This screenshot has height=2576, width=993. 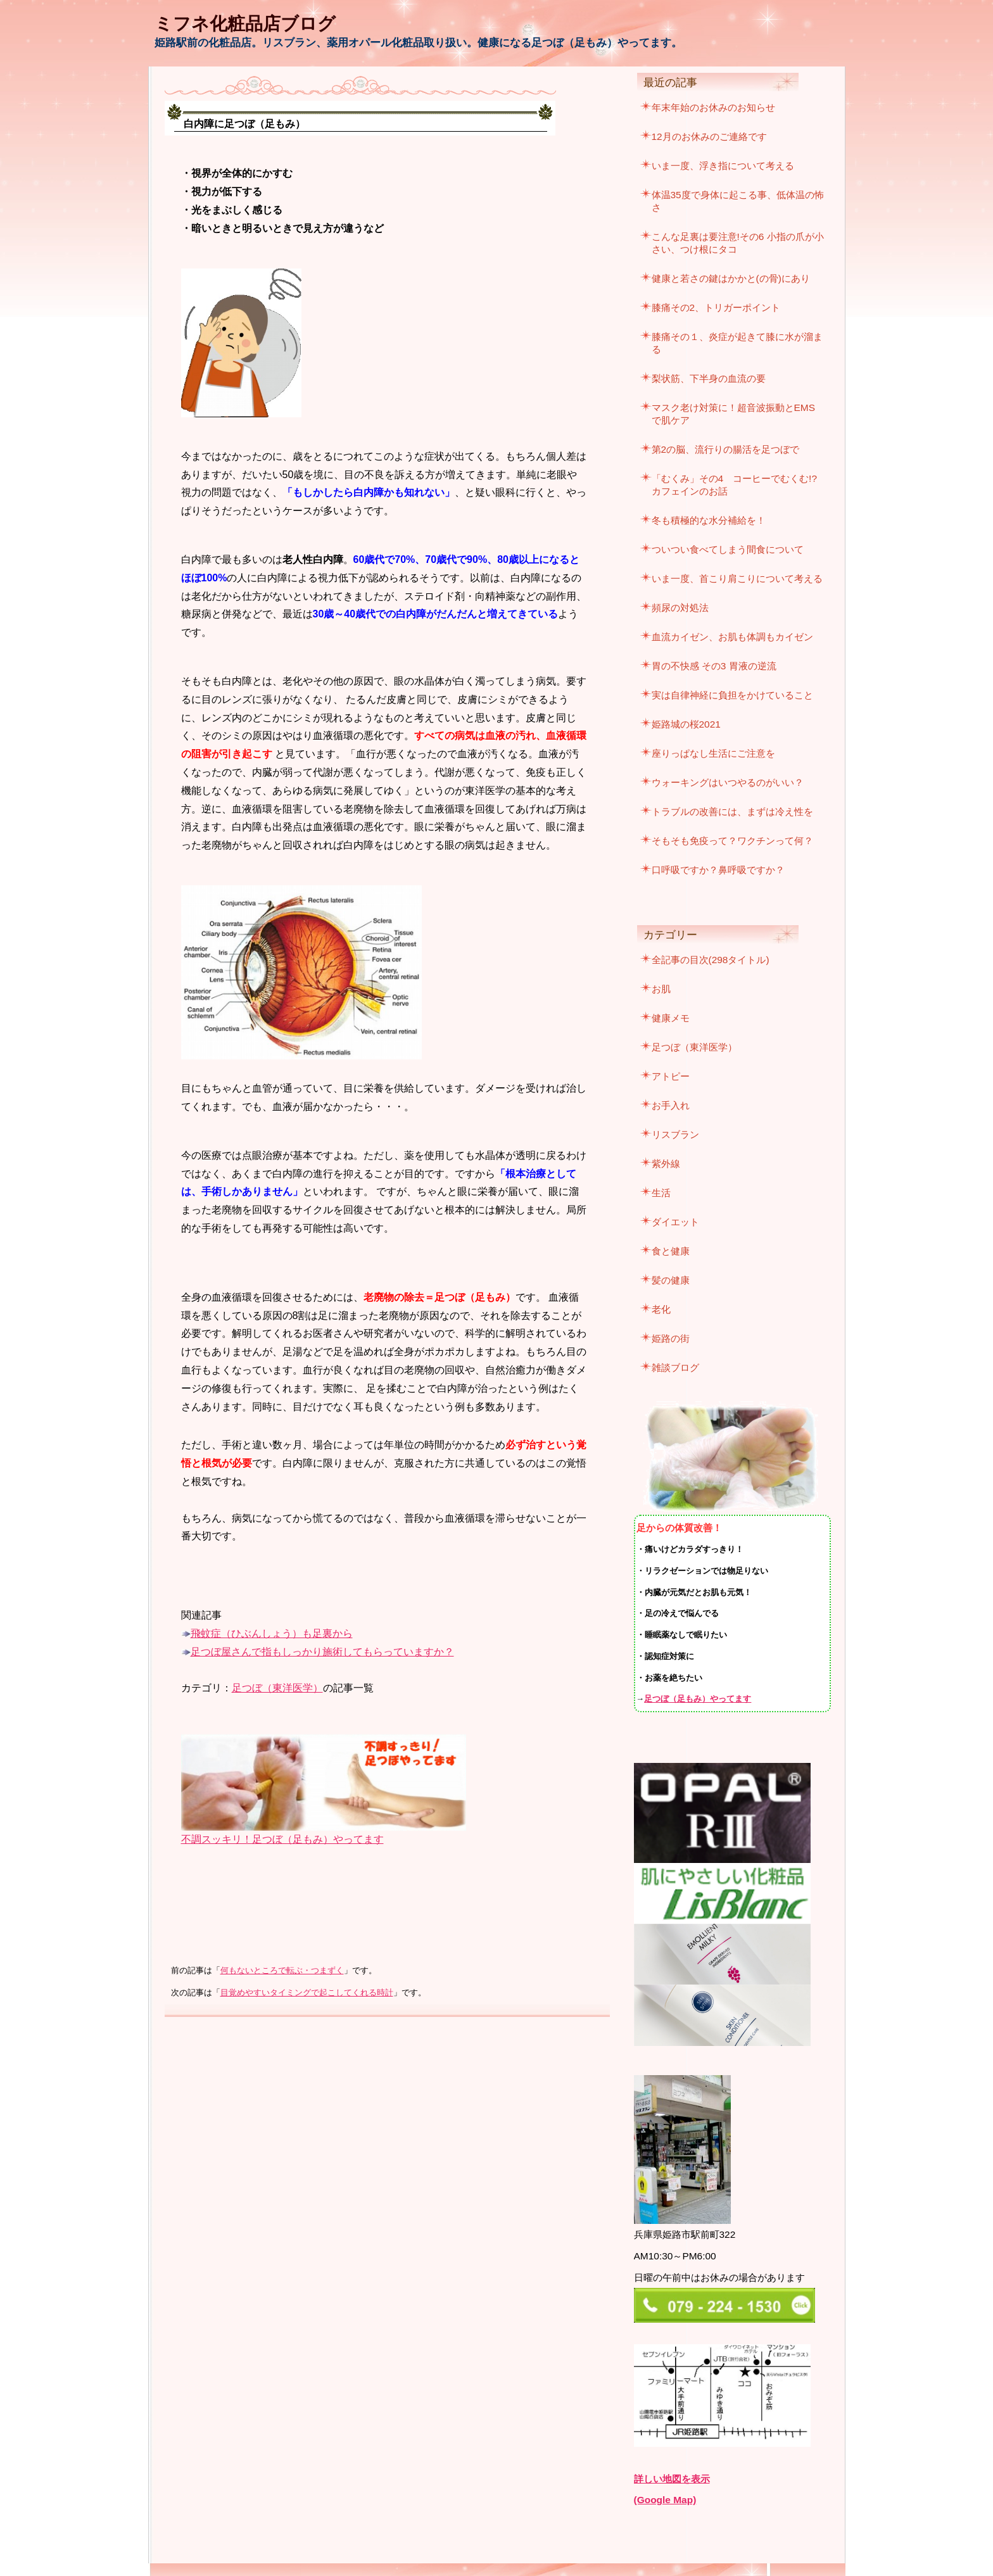 I want to click on 血流カイゼン、お肌も体調もカイゼン, so click(x=732, y=636).